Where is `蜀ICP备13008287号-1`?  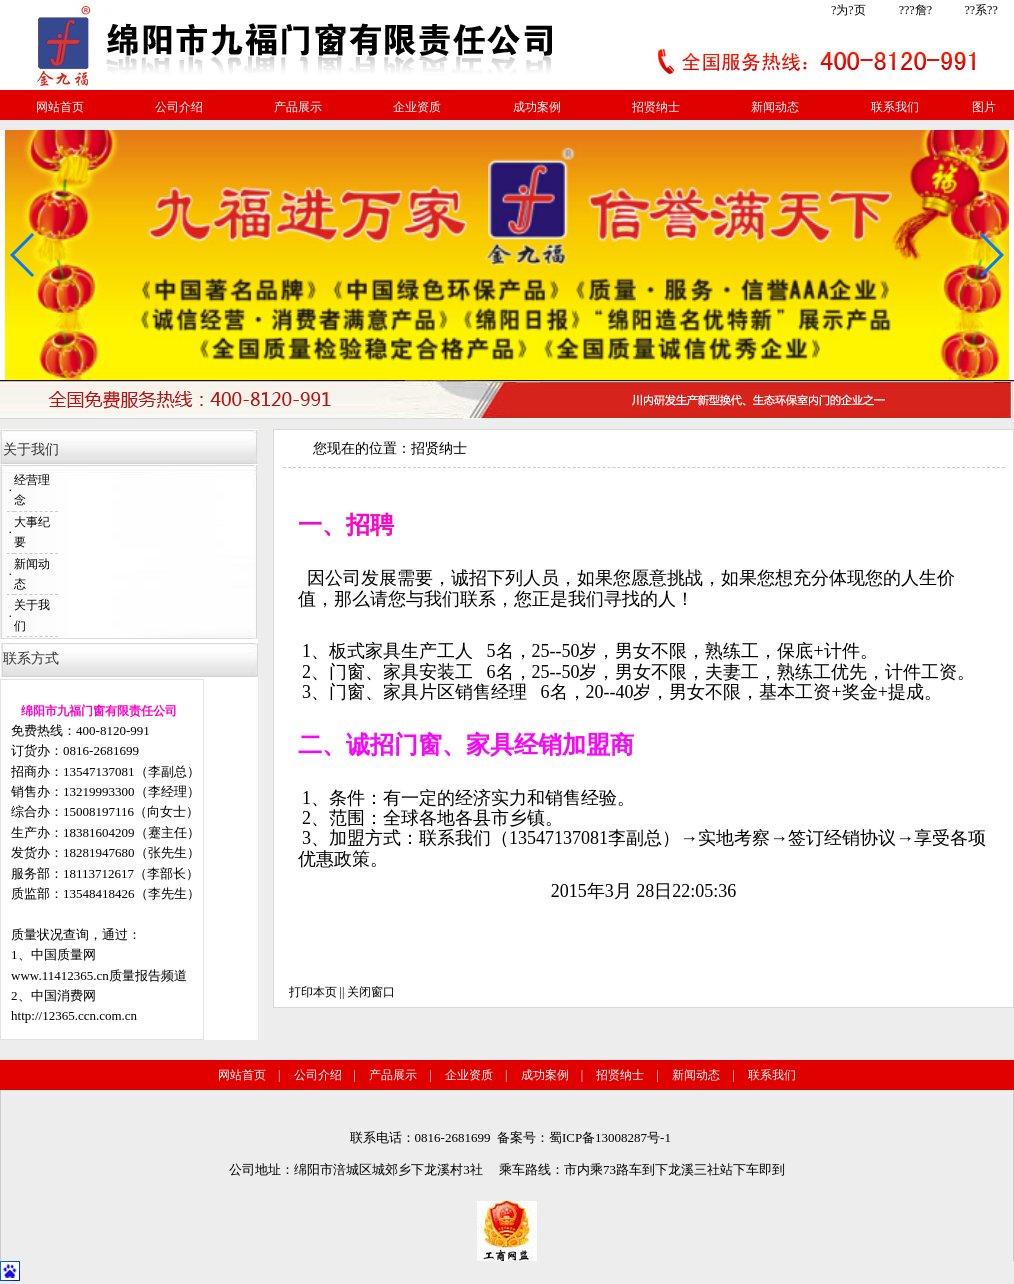 蜀ICP备13008287号-1 is located at coordinates (610, 1137).